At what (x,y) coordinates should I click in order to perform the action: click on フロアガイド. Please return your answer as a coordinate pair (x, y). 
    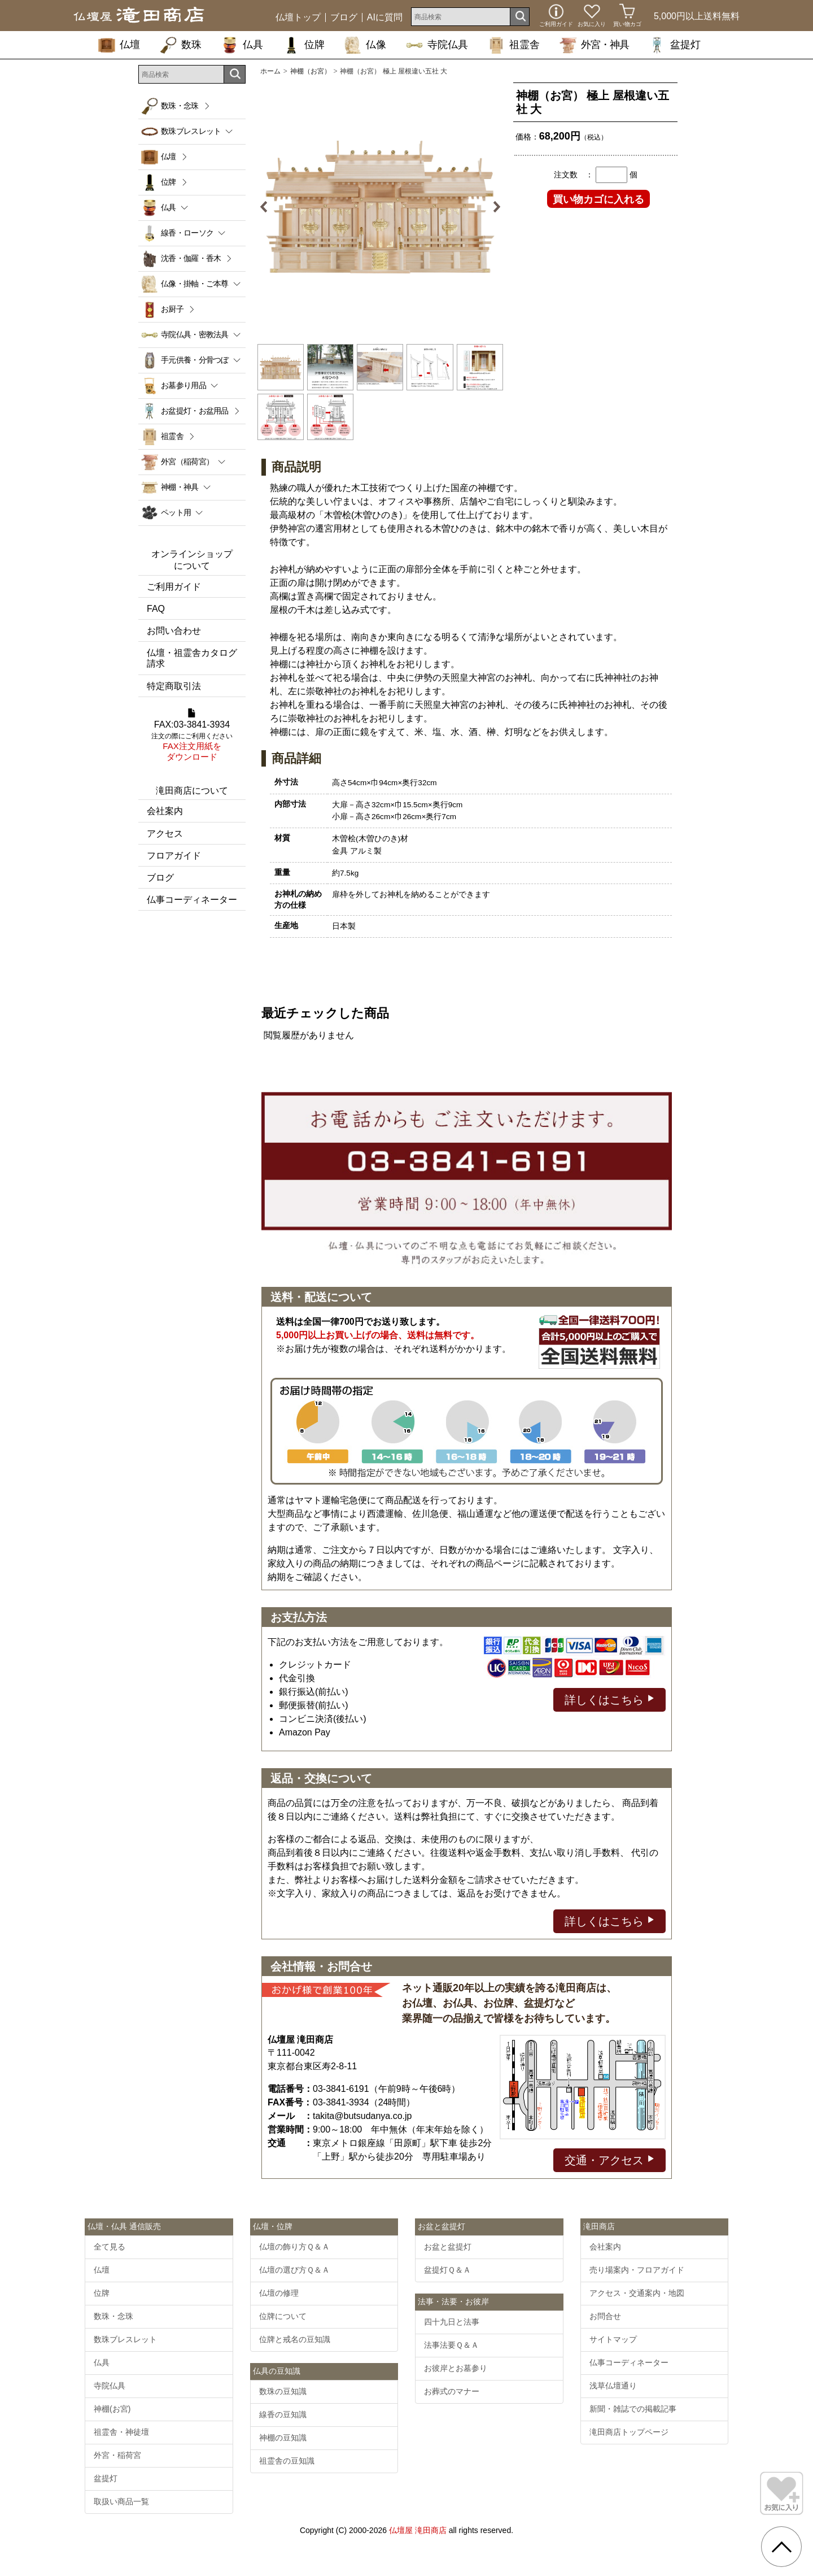
    Looking at the image, I should click on (174, 855).